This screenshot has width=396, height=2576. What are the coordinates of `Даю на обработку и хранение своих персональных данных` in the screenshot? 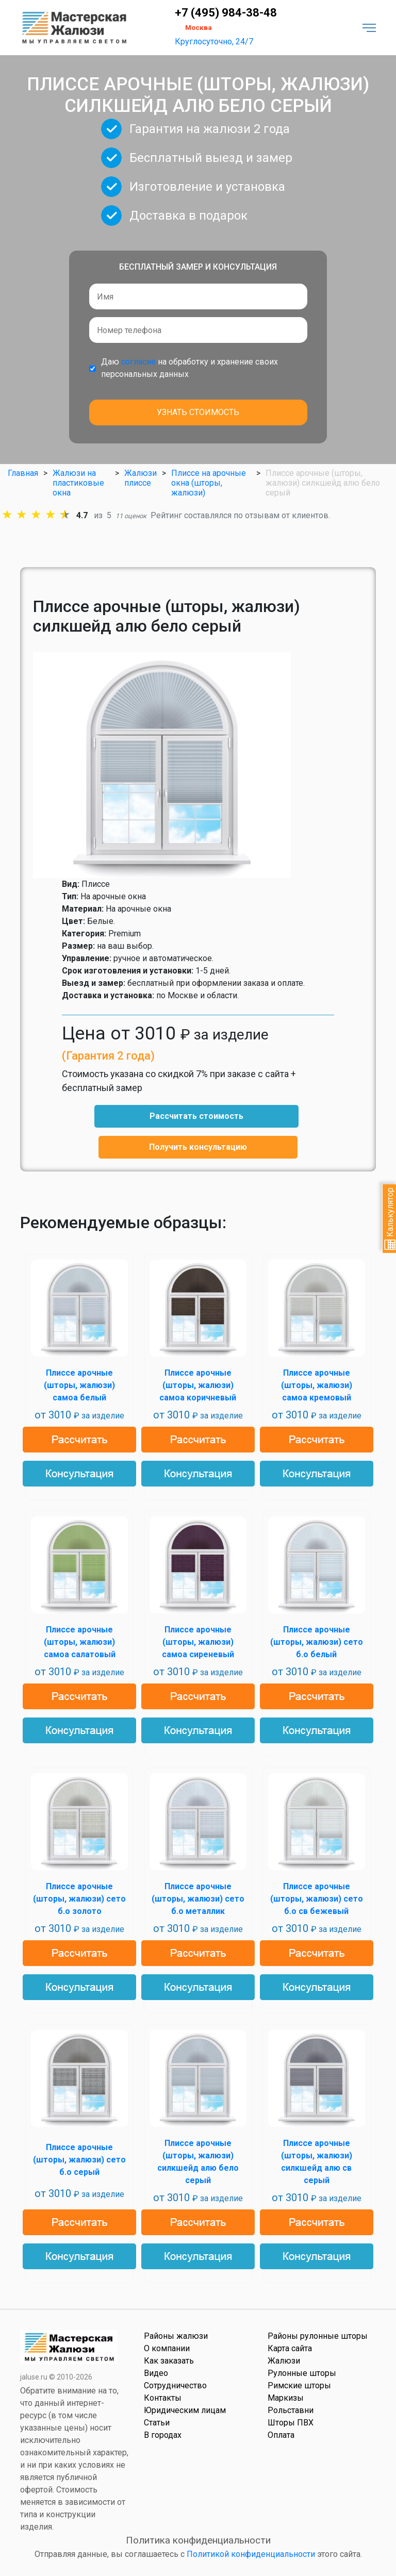 It's located at (189, 368).